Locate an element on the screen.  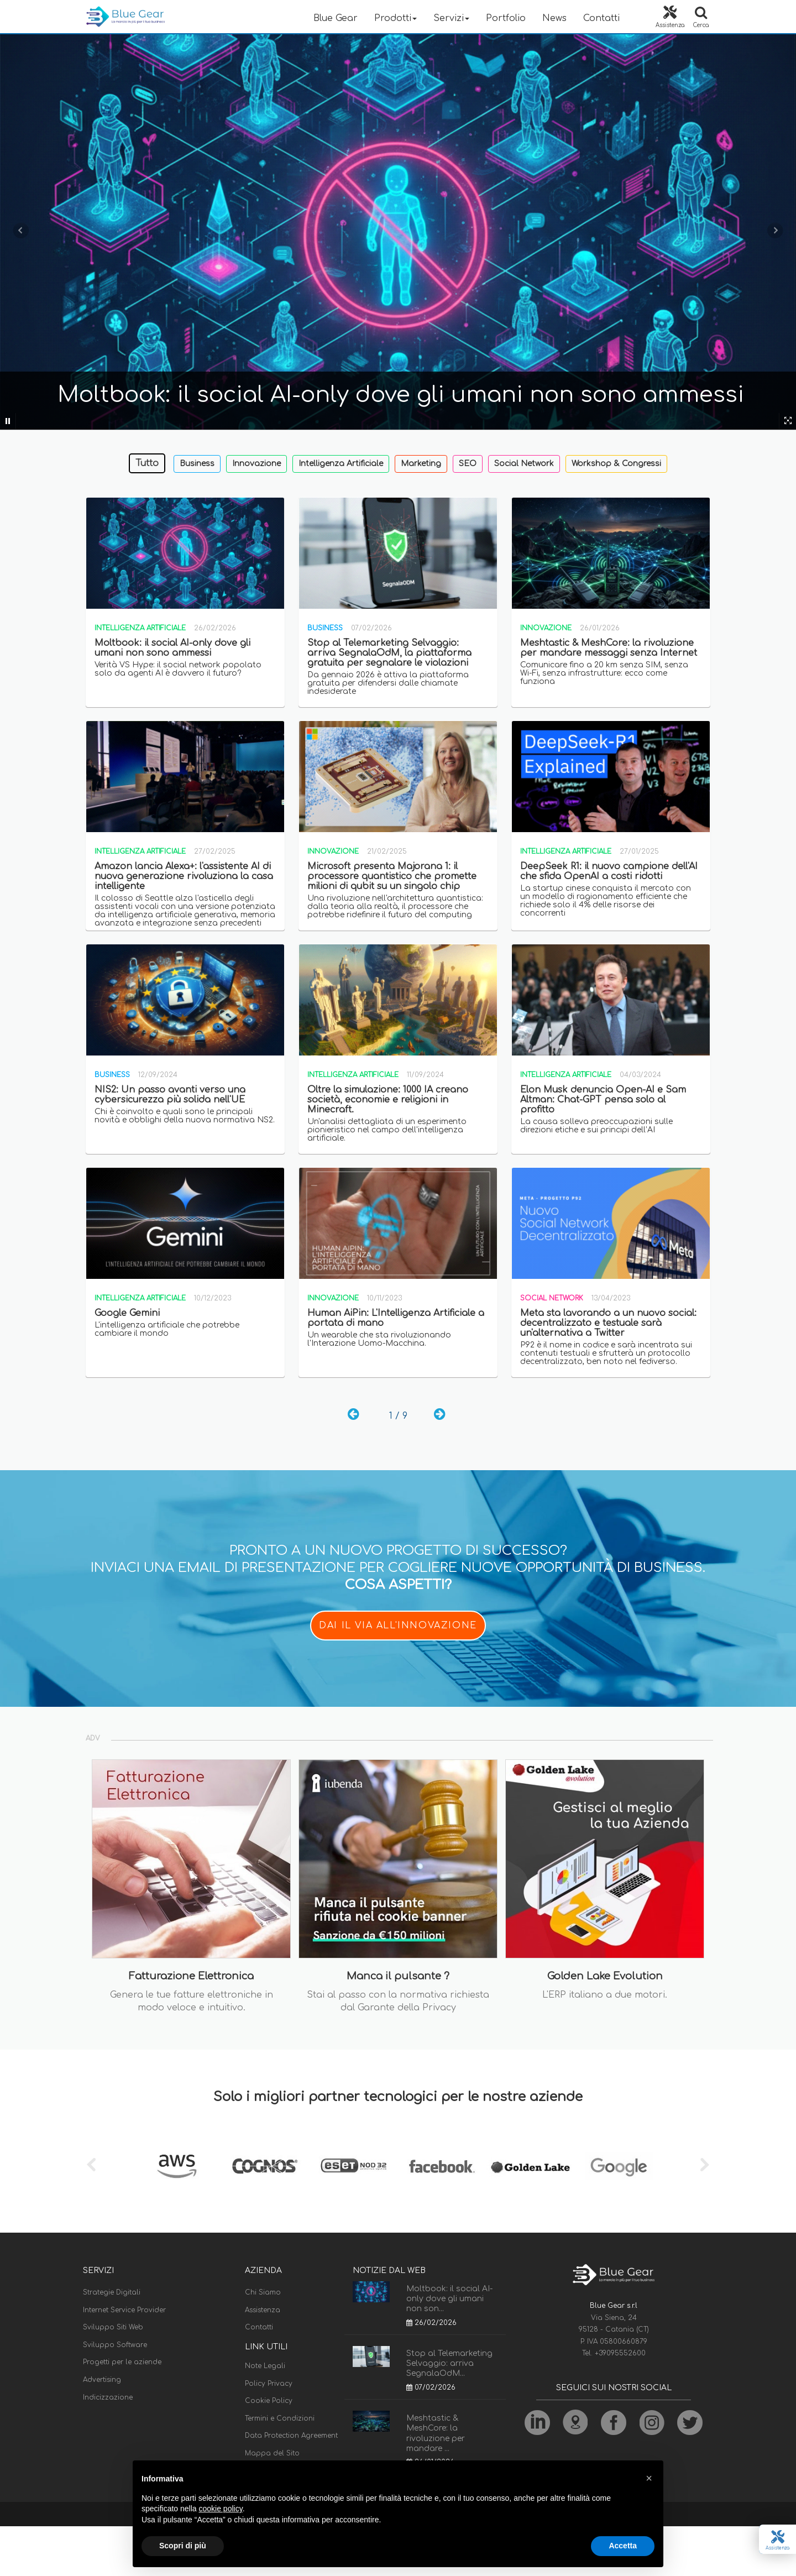
Stop al Telemarketing Selvaggio: arriva SegnalaOdM... is located at coordinates (449, 2363).